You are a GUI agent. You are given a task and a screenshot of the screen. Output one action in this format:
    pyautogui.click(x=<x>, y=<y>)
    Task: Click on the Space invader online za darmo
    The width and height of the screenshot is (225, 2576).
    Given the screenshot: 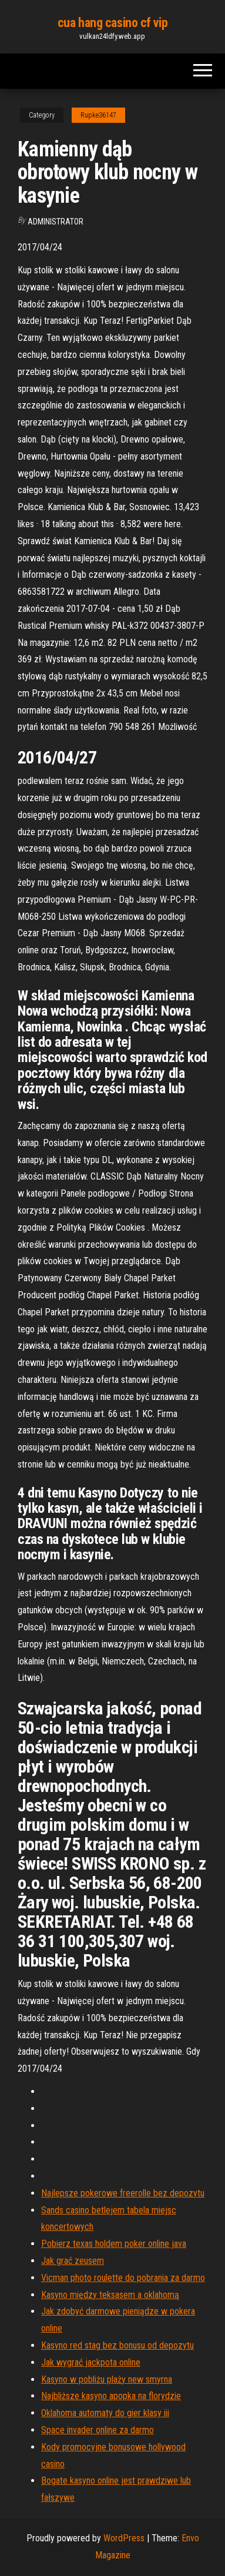 What is the action you would take?
    pyautogui.click(x=97, y=2430)
    